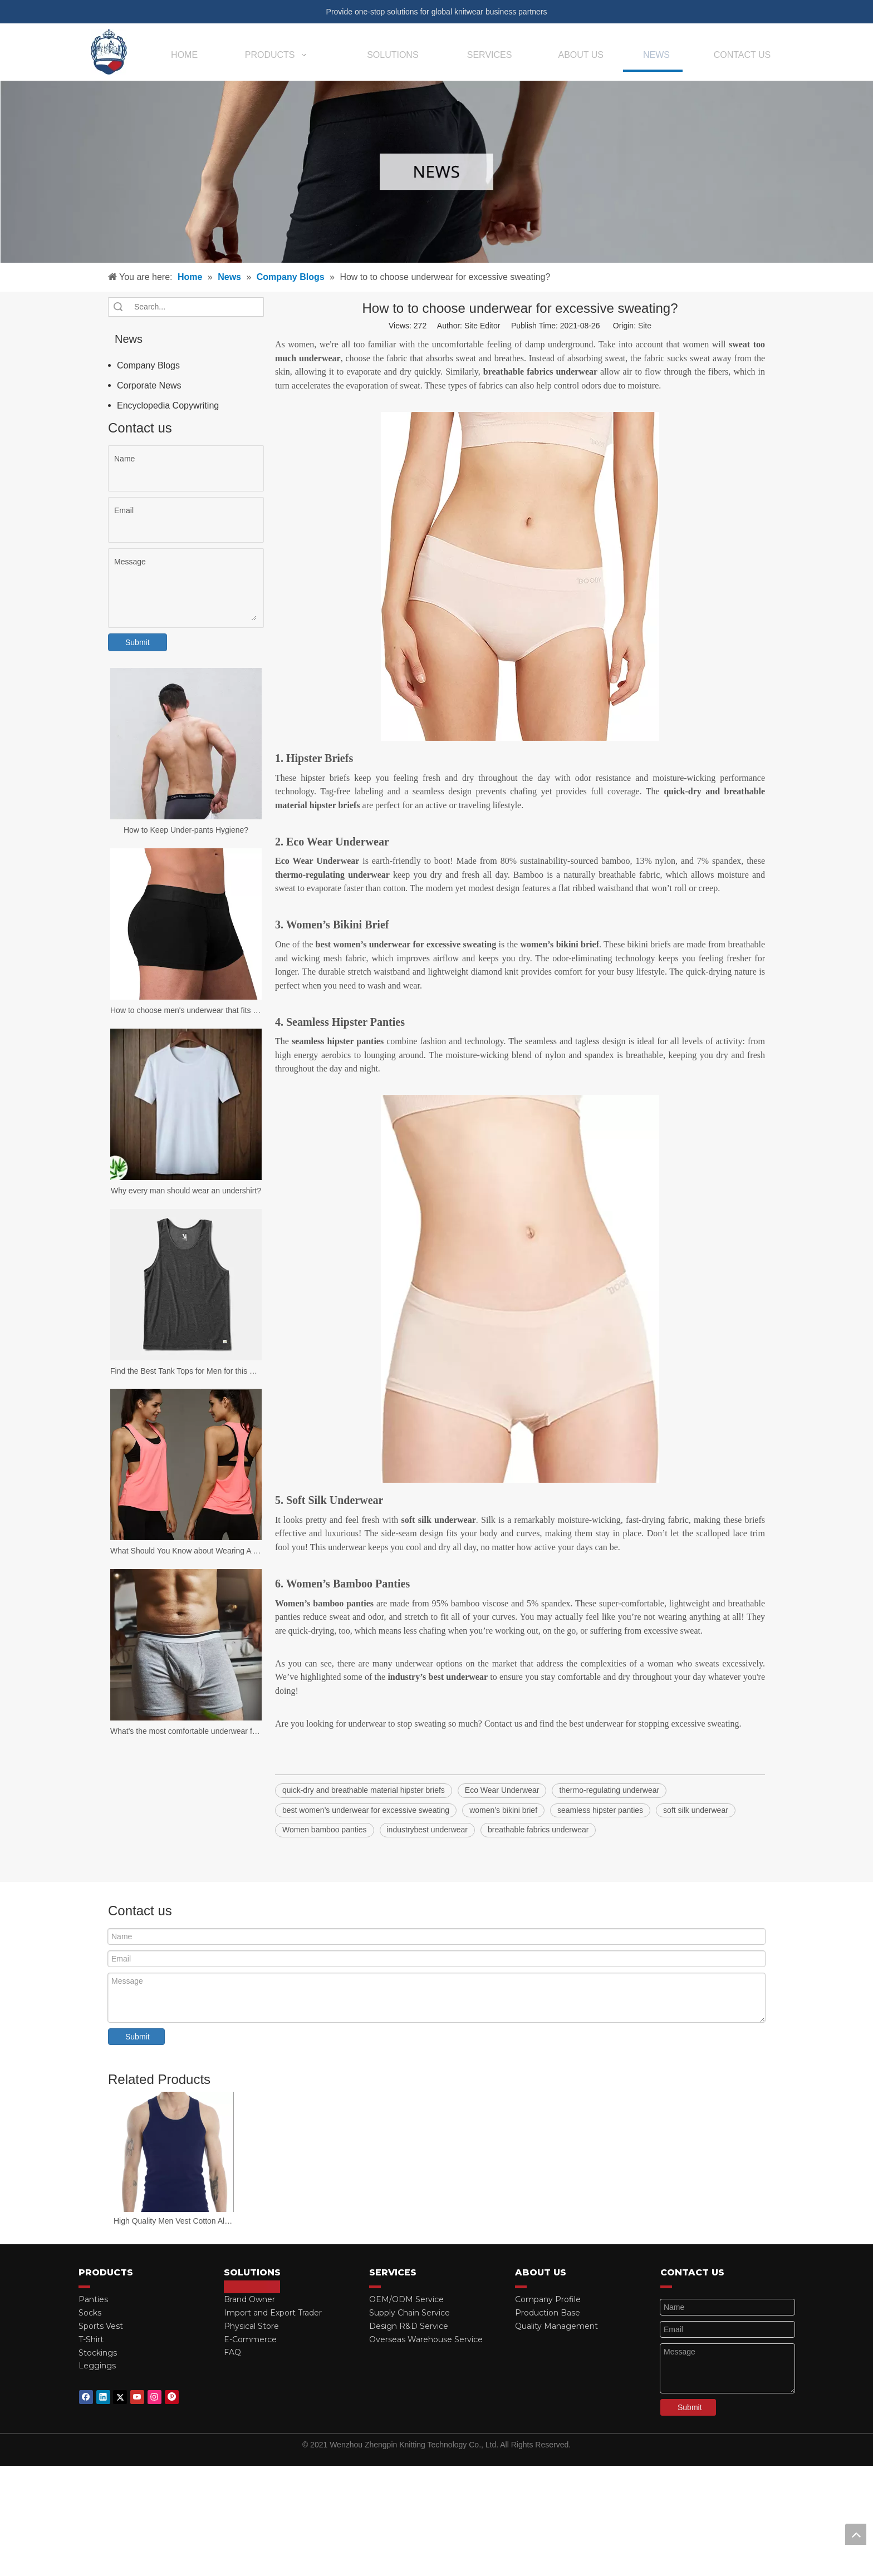  Describe the element at coordinates (538, 1829) in the screenshot. I see `breathable fabrics underwear` at that location.